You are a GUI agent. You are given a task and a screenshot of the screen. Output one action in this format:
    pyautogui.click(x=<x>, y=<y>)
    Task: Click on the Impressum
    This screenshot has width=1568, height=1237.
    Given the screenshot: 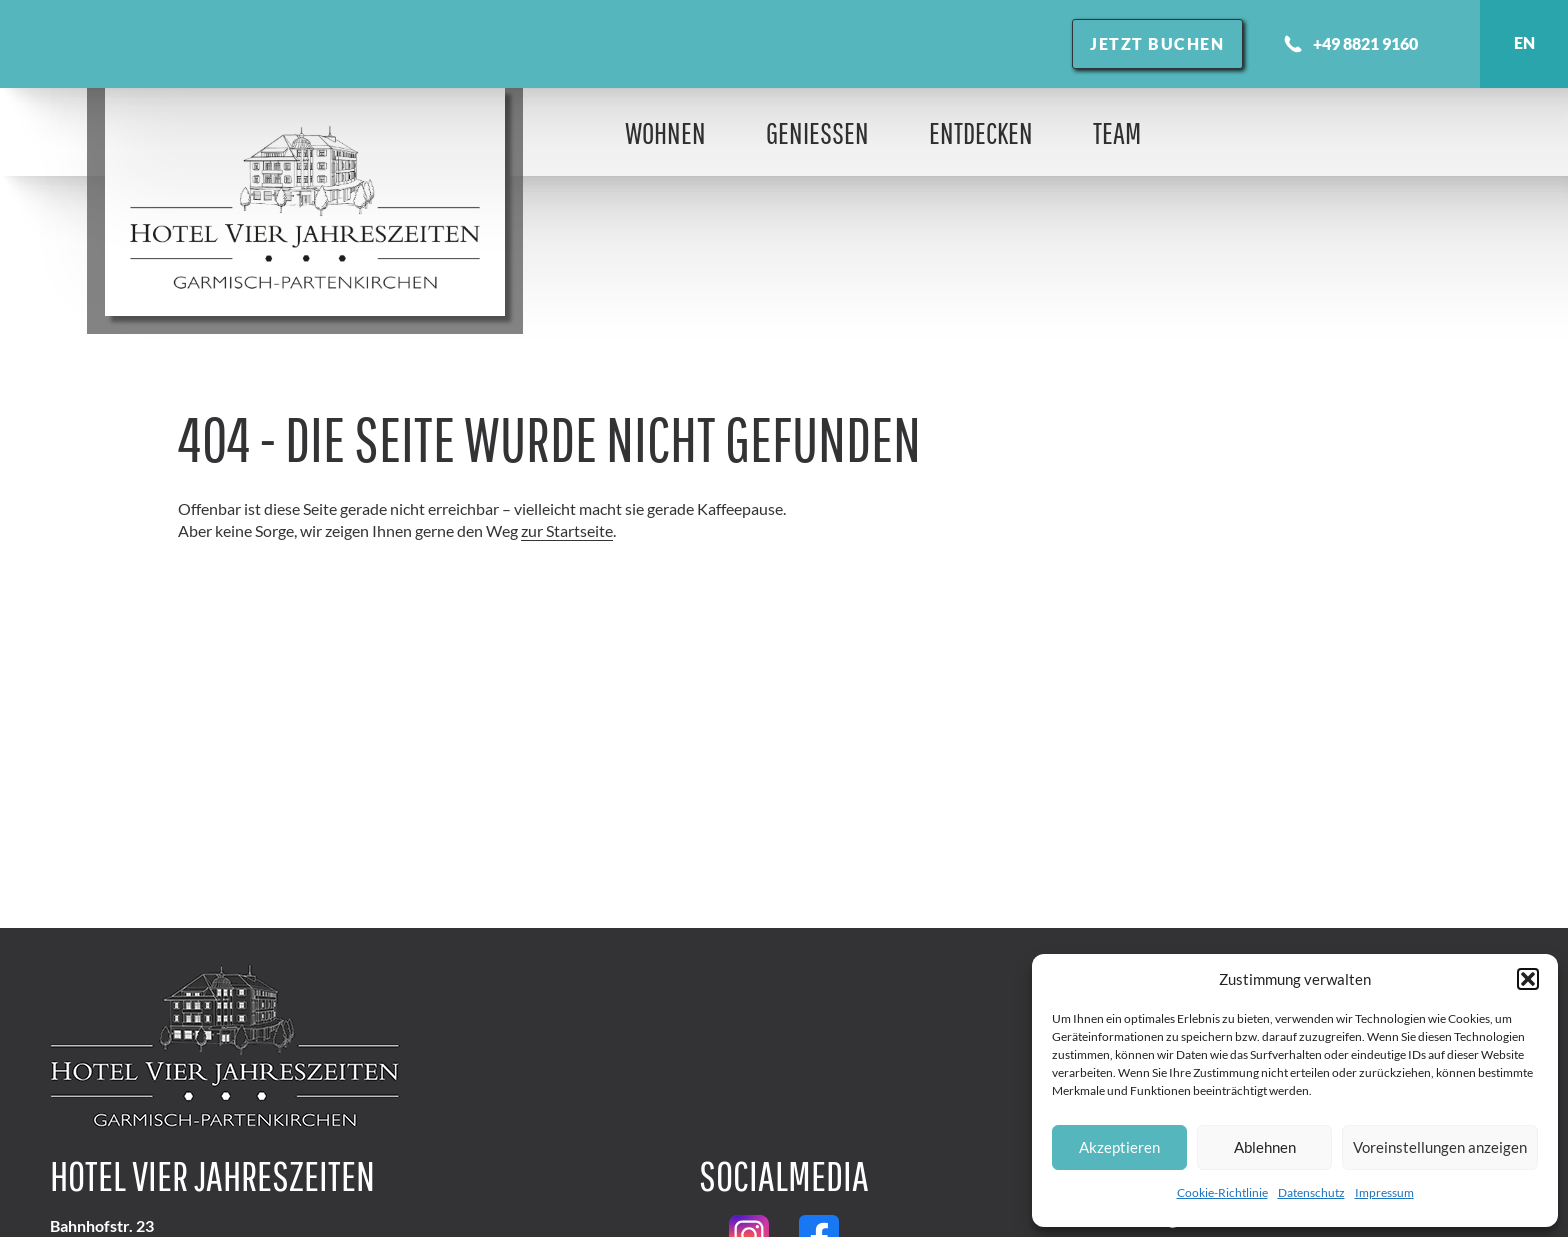 What is the action you would take?
    pyautogui.click(x=1384, y=1192)
    